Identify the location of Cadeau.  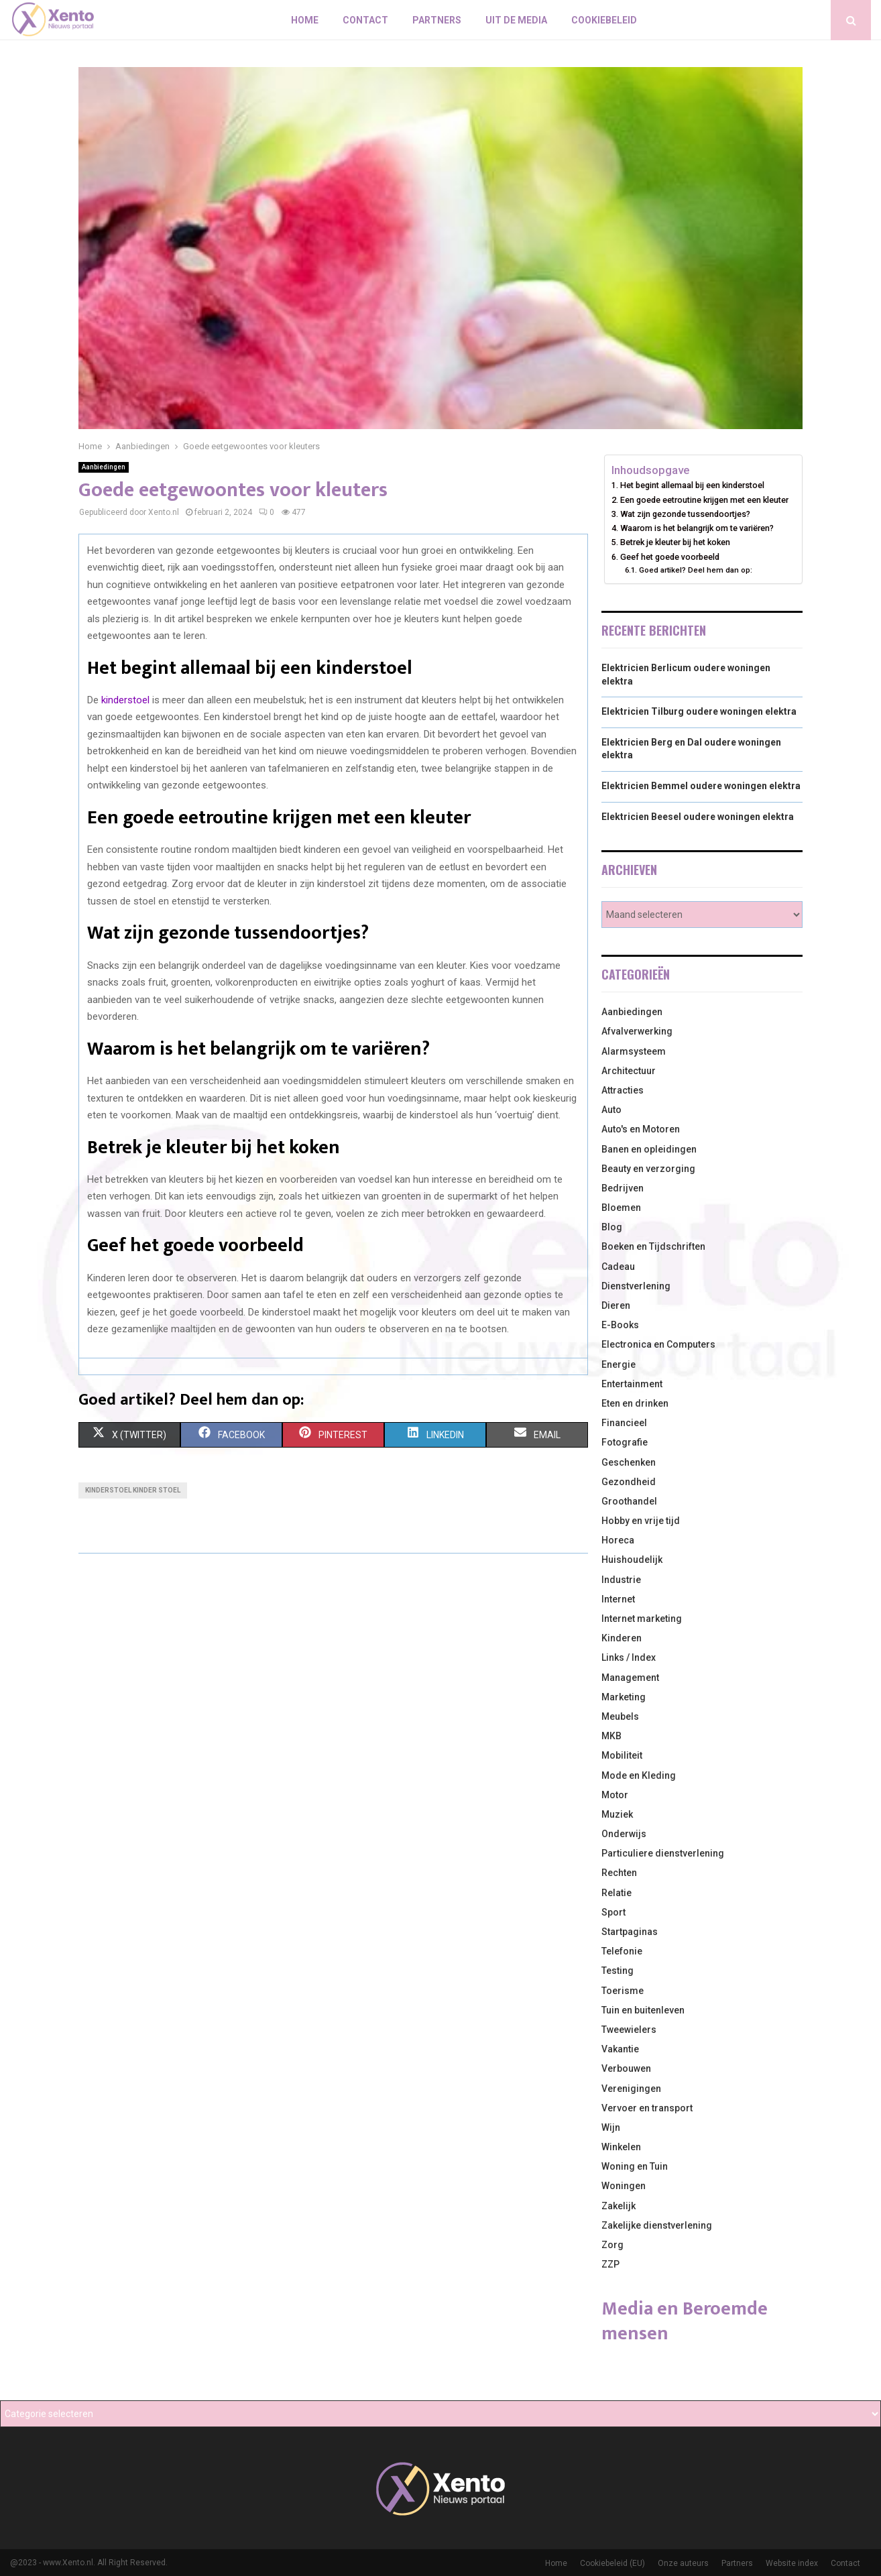
(618, 1266).